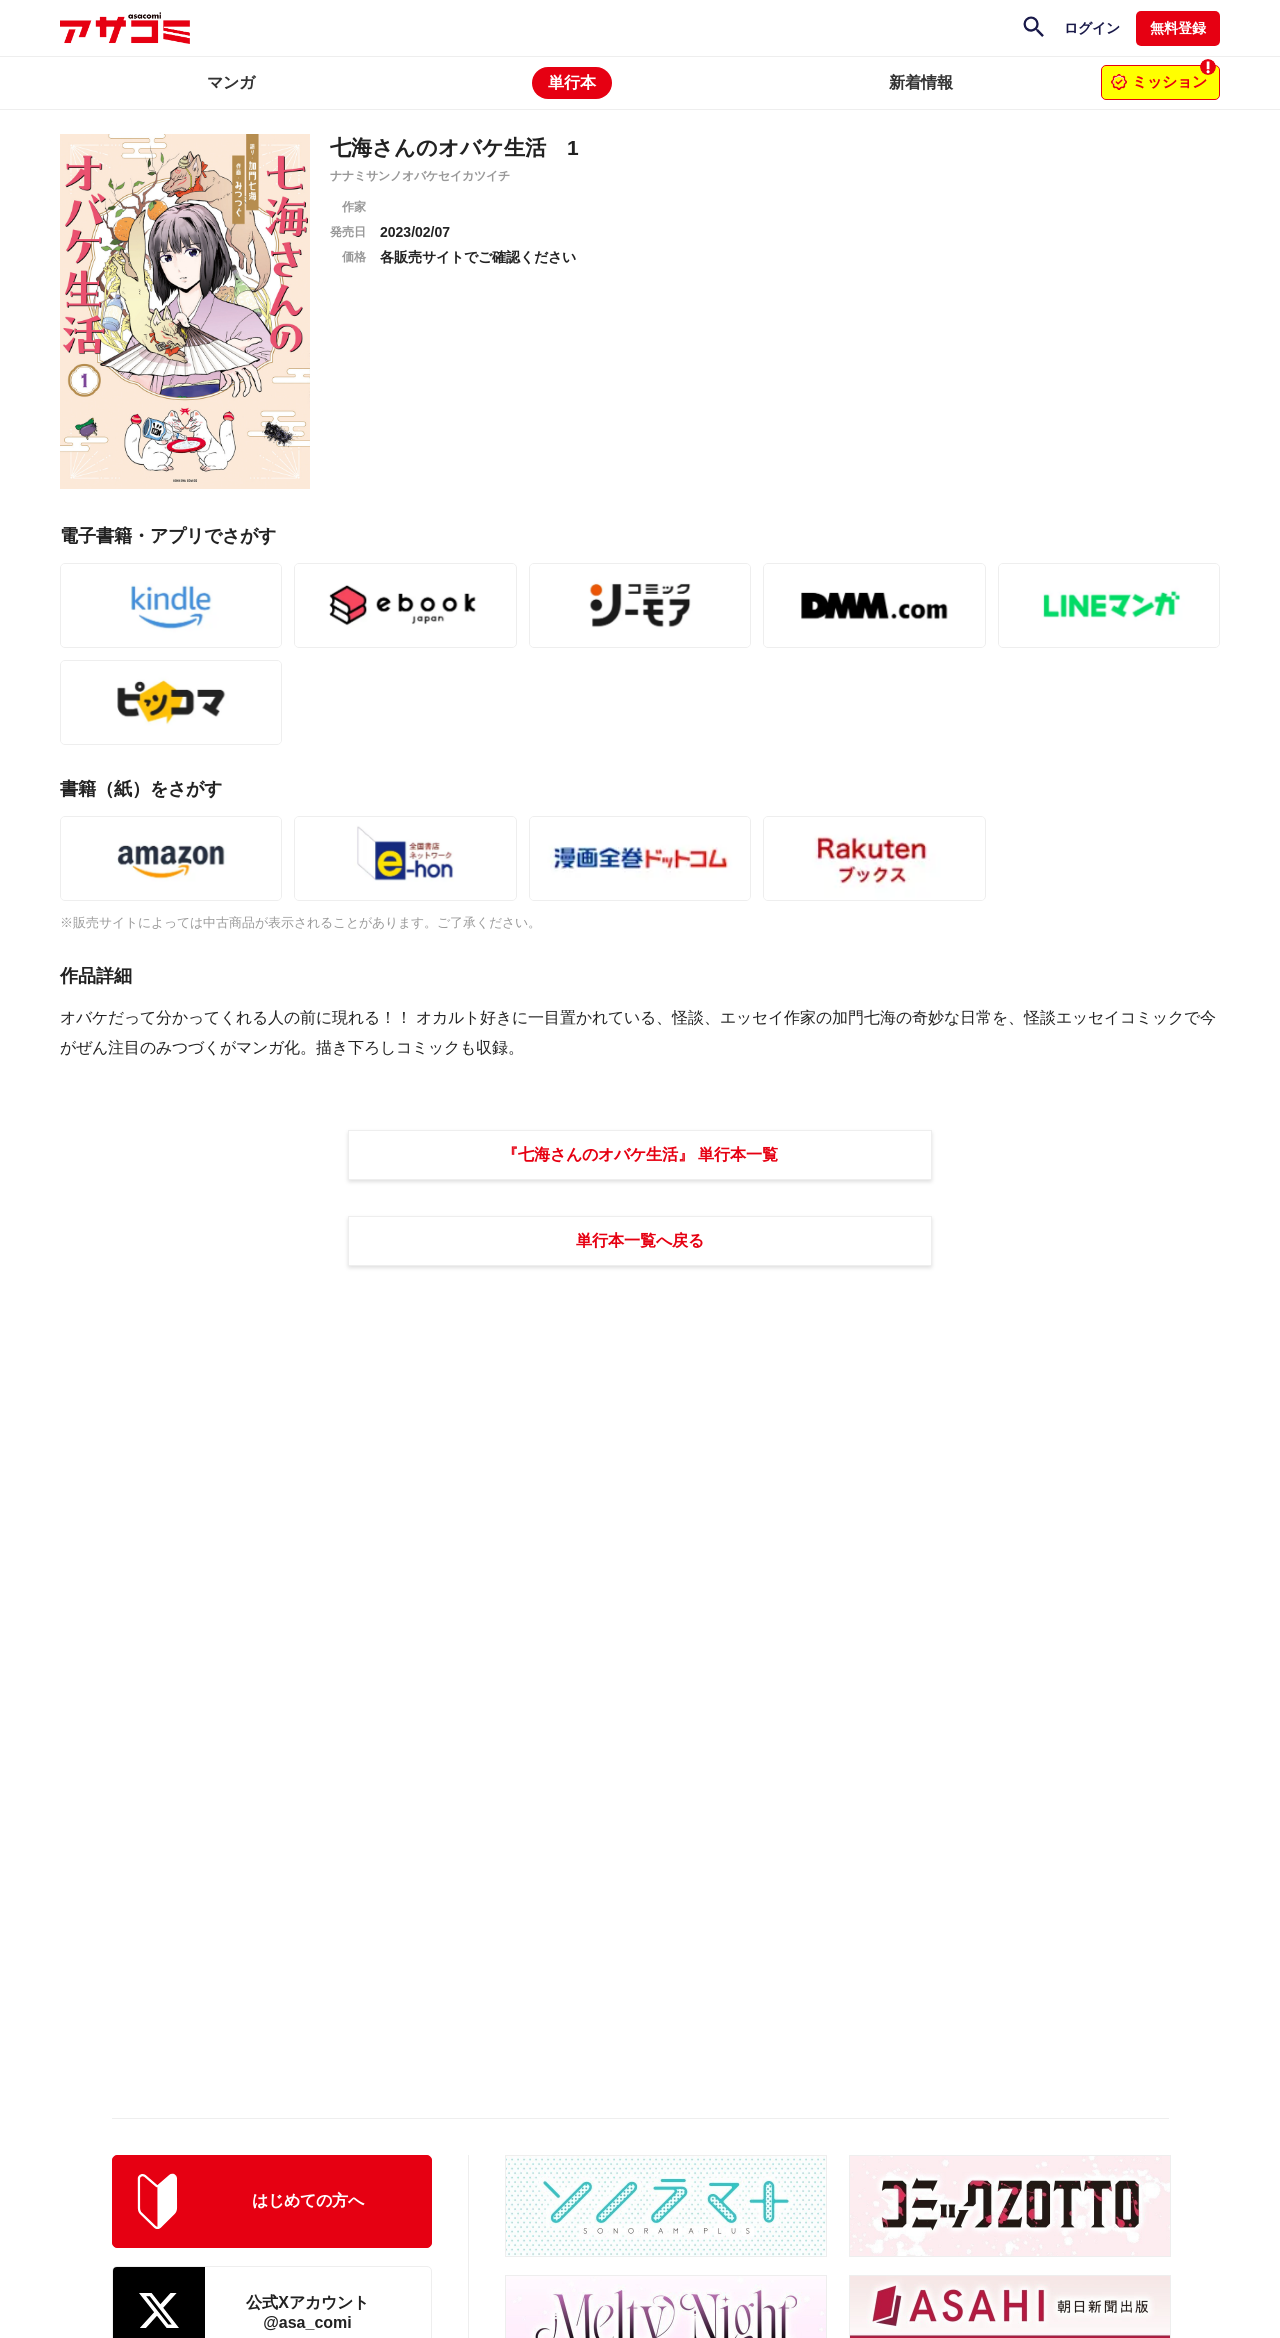  Describe the element at coordinates (1178, 28) in the screenshot. I see `無料登録` at that location.